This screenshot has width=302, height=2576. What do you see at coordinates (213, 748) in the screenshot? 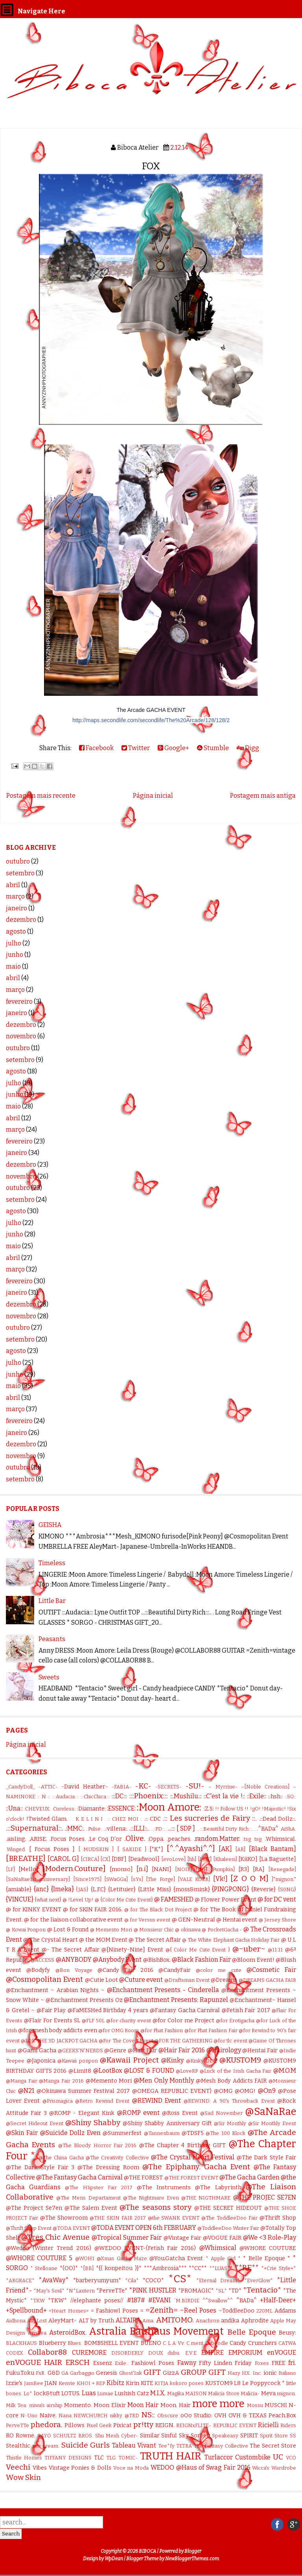
I see `Stumble` at bounding box center [213, 748].